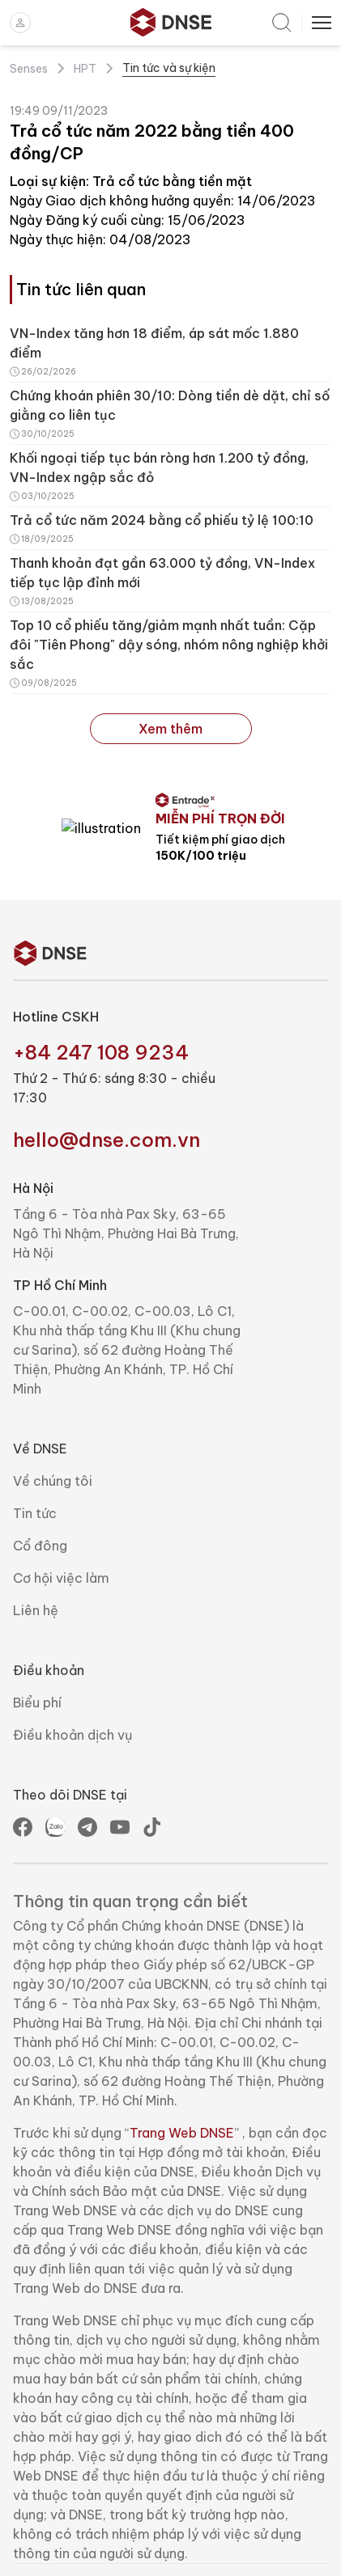 The width and height of the screenshot is (341, 2576). I want to click on Về chúng tôi, so click(52, 1520).